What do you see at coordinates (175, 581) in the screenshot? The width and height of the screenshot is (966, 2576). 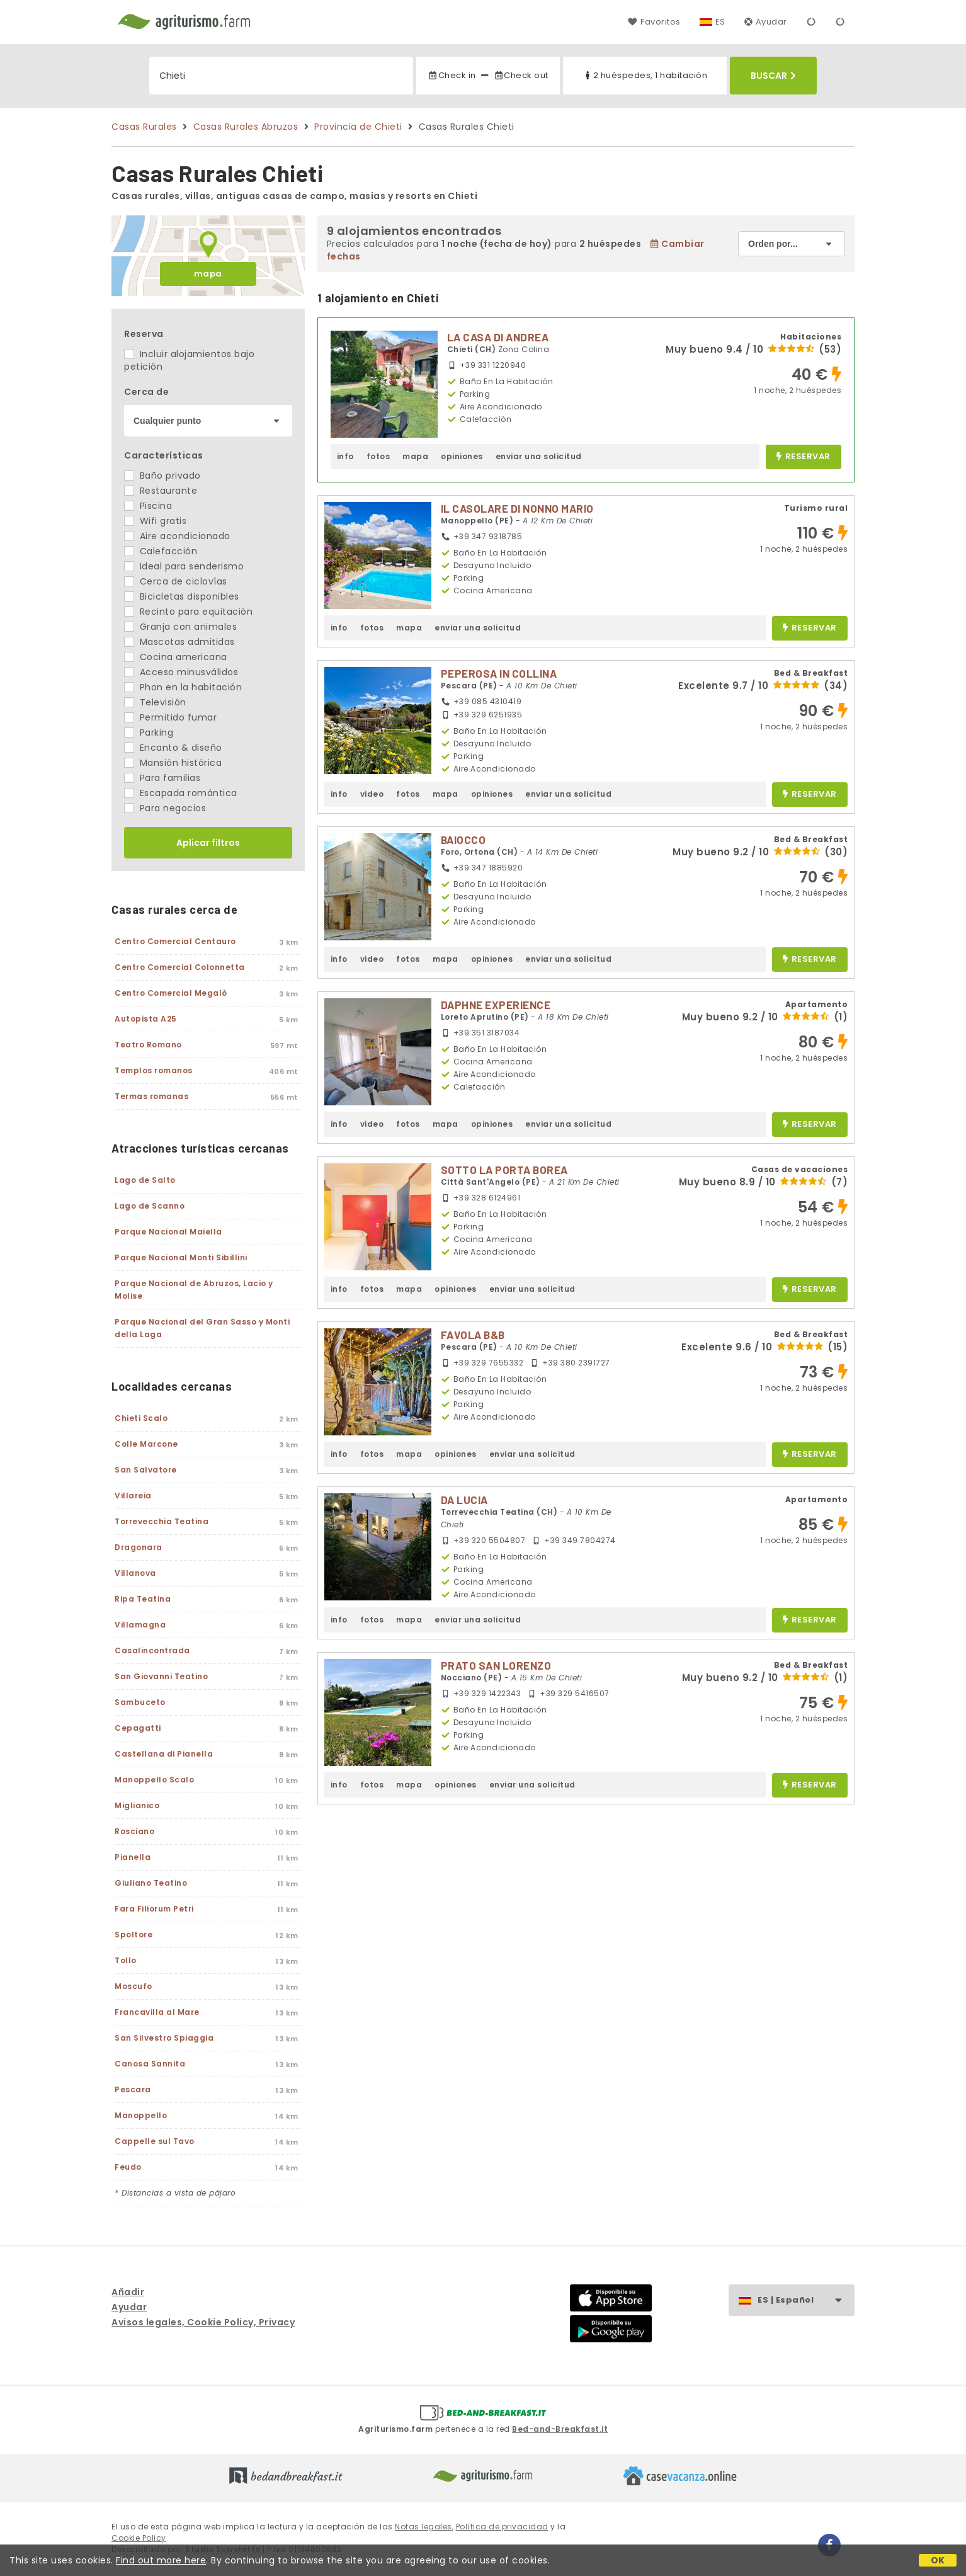 I see `Cerca de ciclovías` at bounding box center [175, 581].